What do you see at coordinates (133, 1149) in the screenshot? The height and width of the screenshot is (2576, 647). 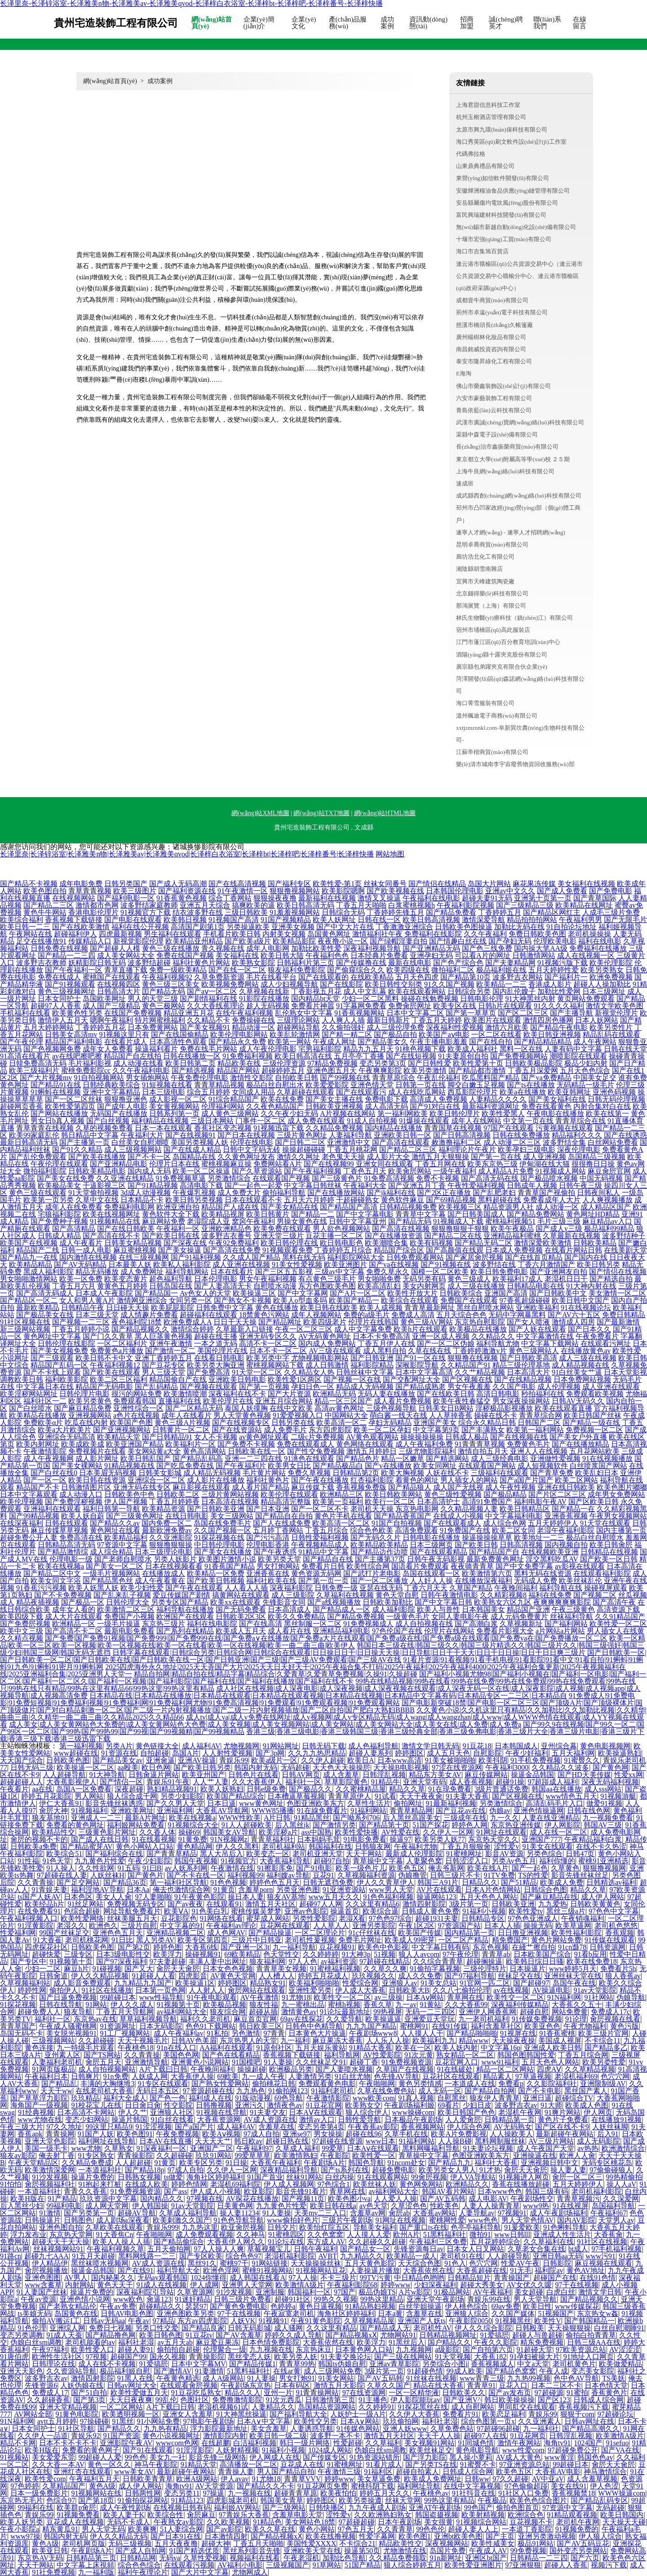 I see `成人三级视频网站` at bounding box center [133, 1149].